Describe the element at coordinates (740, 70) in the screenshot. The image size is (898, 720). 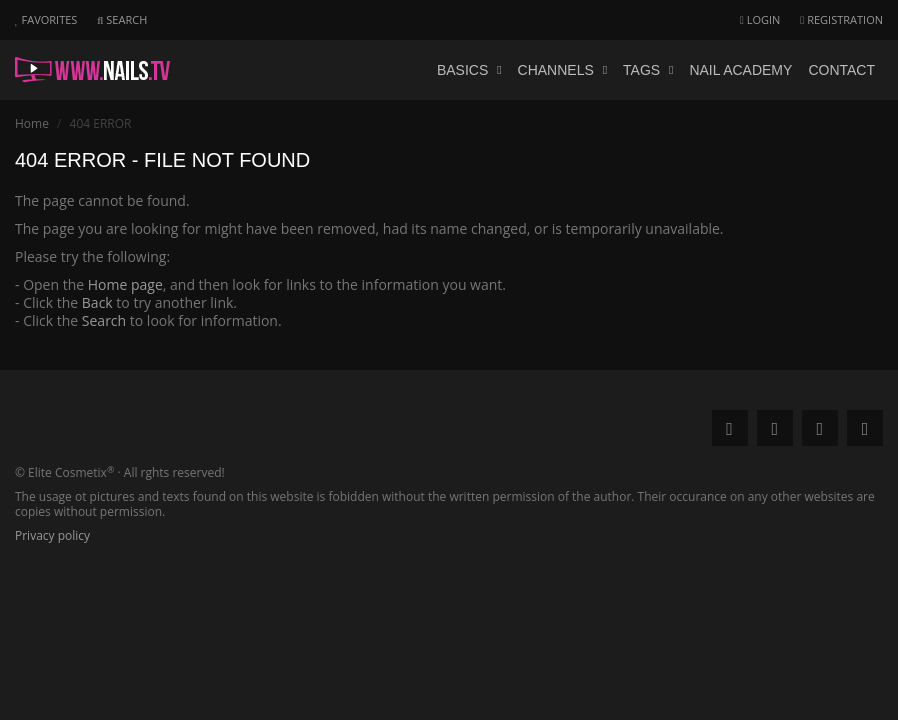
I see `Nail academy` at that location.